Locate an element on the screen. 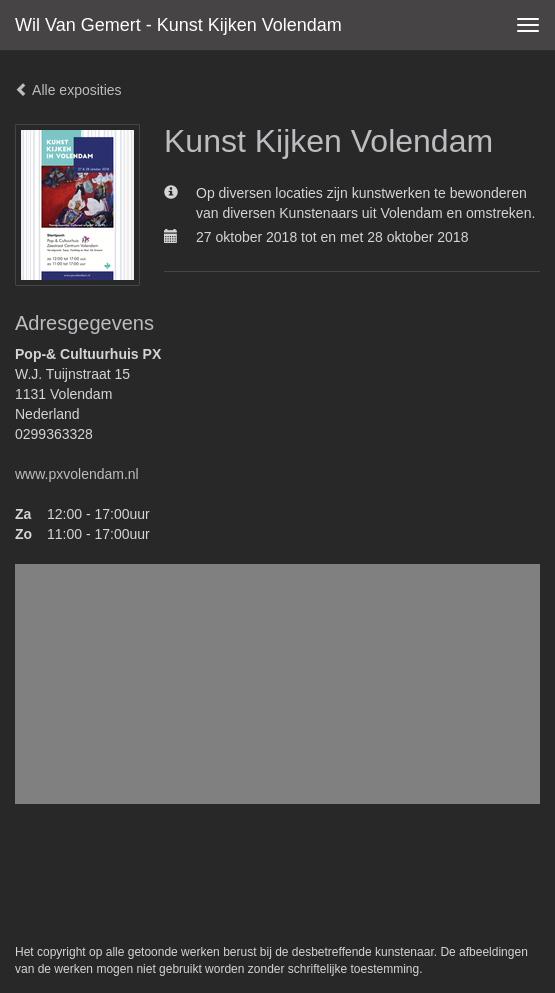 The height and width of the screenshot is (993, 555). www.pxvolendam.nl is located at coordinates (77, 474).